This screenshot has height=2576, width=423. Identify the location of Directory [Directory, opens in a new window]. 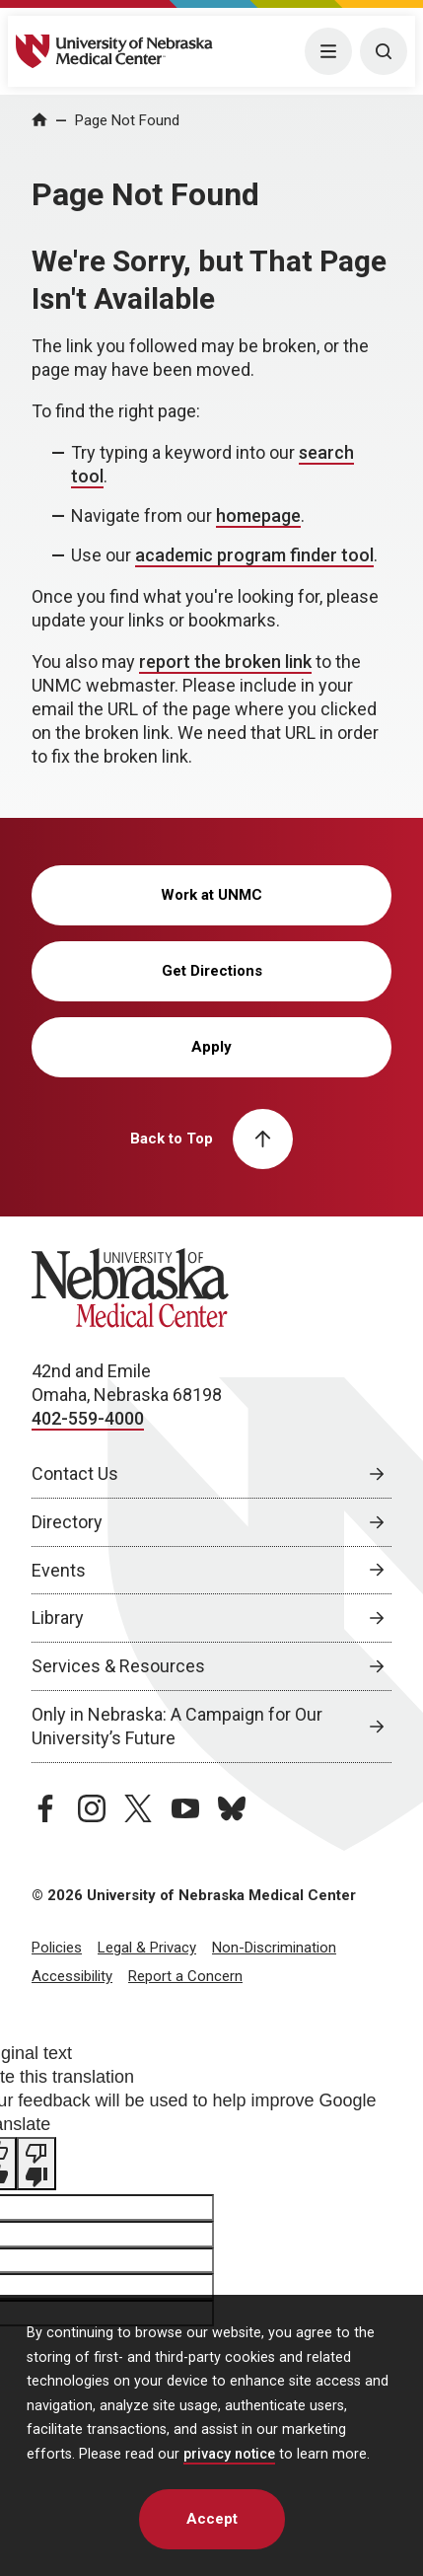
(67, 1521).